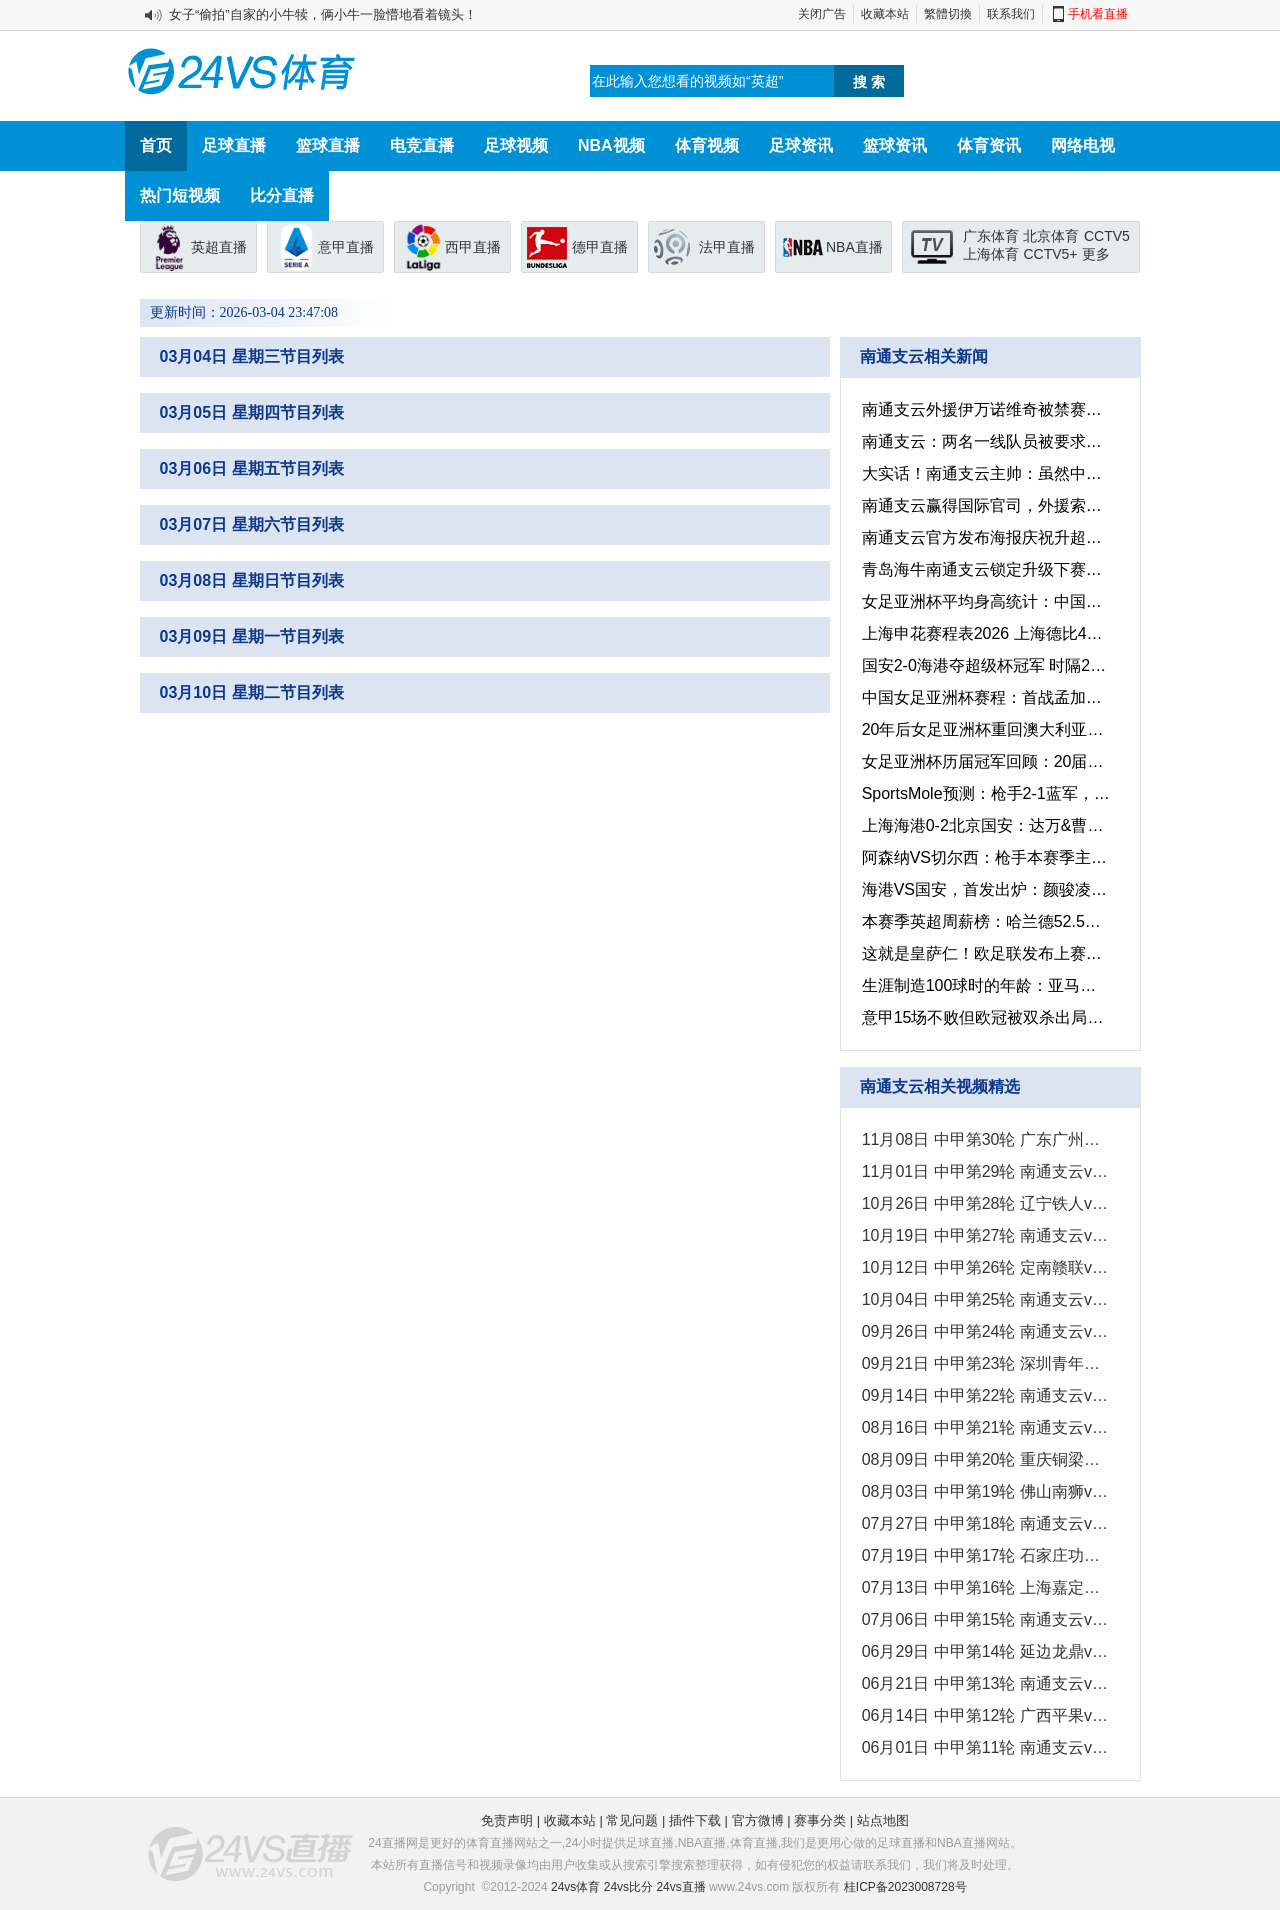 This screenshot has height=1910, width=1280. What do you see at coordinates (991, 254) in the screenshot?
I see `上海体育` at bounding box center [991, 254].